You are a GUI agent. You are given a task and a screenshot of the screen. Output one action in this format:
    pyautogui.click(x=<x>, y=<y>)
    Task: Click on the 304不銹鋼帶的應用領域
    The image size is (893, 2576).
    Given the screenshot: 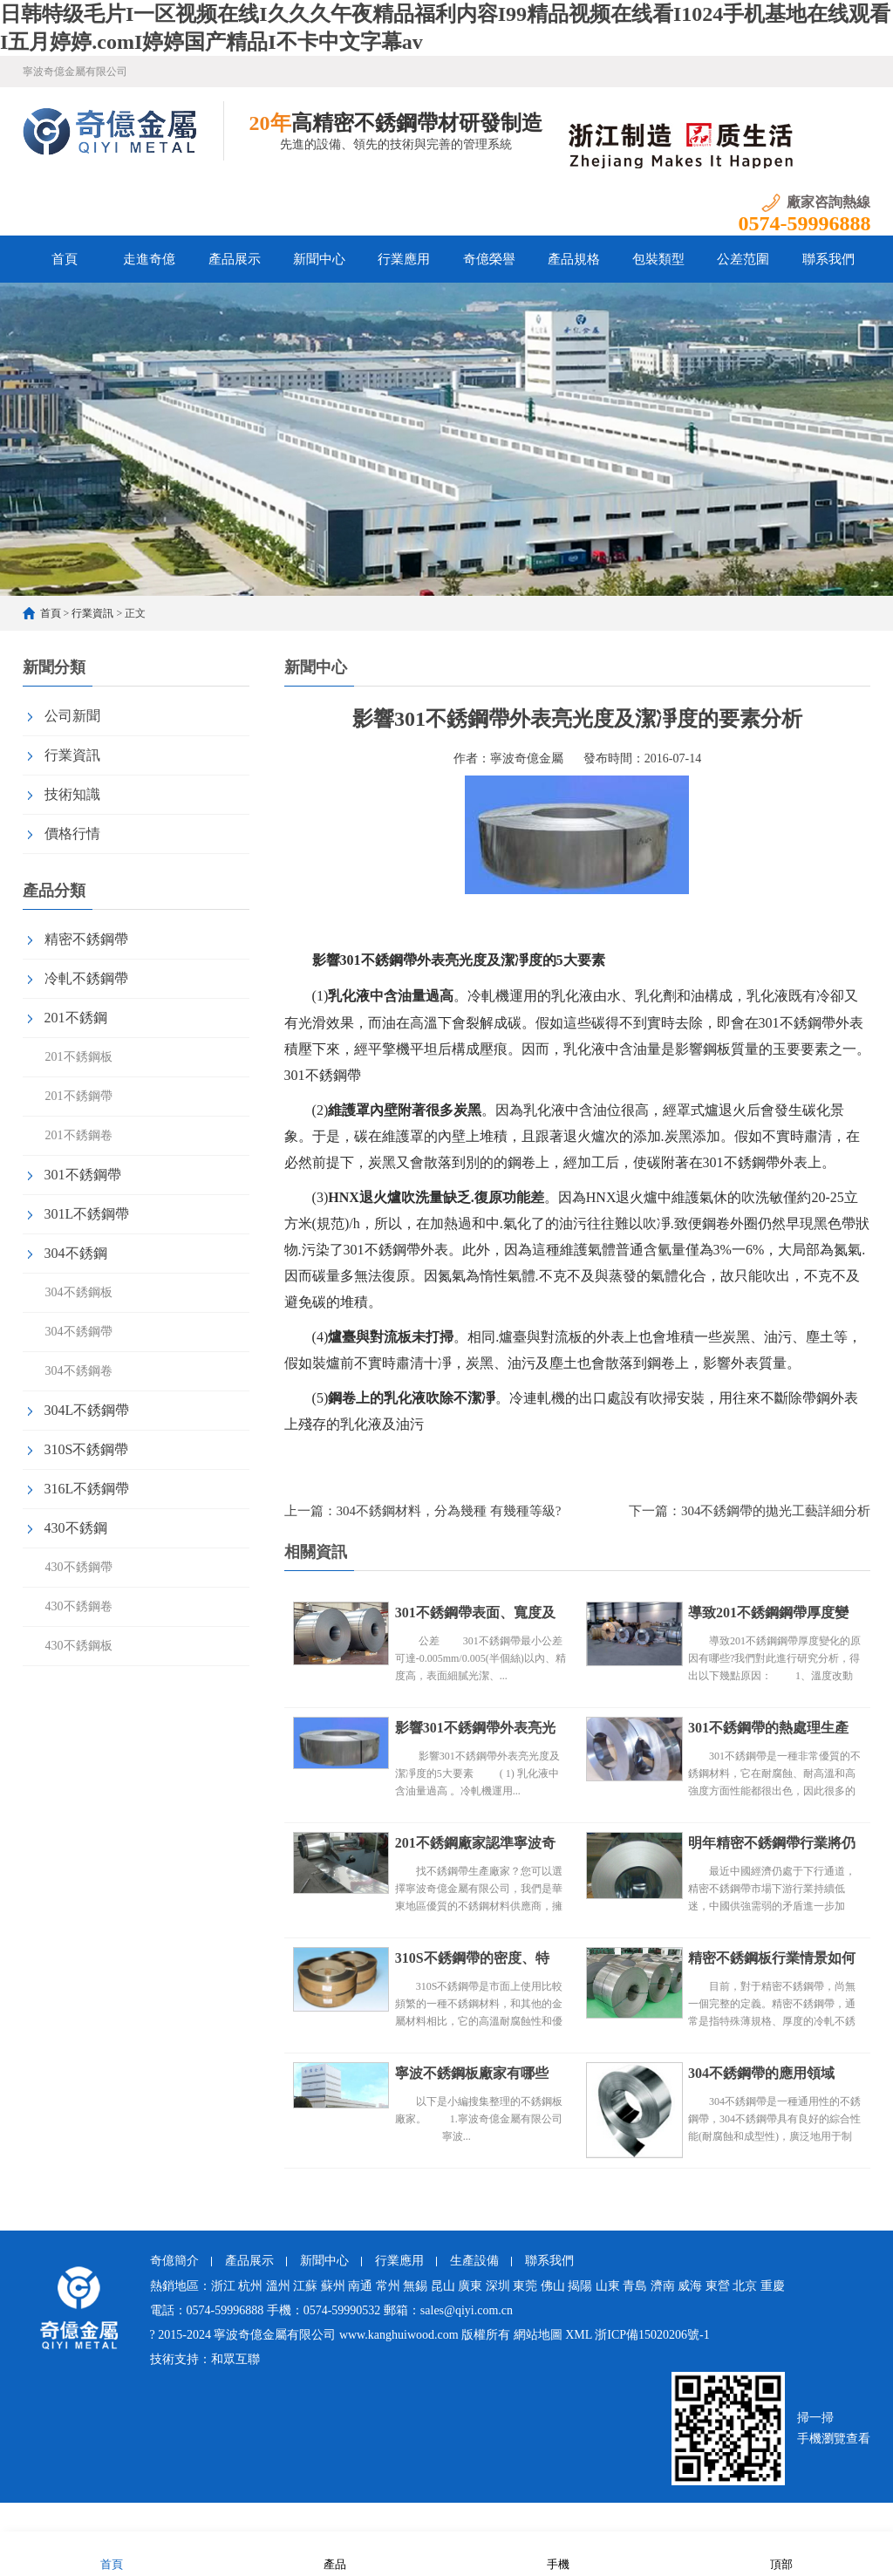 What is the action you would take?
    pyautogui.click(x=761, y=2073)
    